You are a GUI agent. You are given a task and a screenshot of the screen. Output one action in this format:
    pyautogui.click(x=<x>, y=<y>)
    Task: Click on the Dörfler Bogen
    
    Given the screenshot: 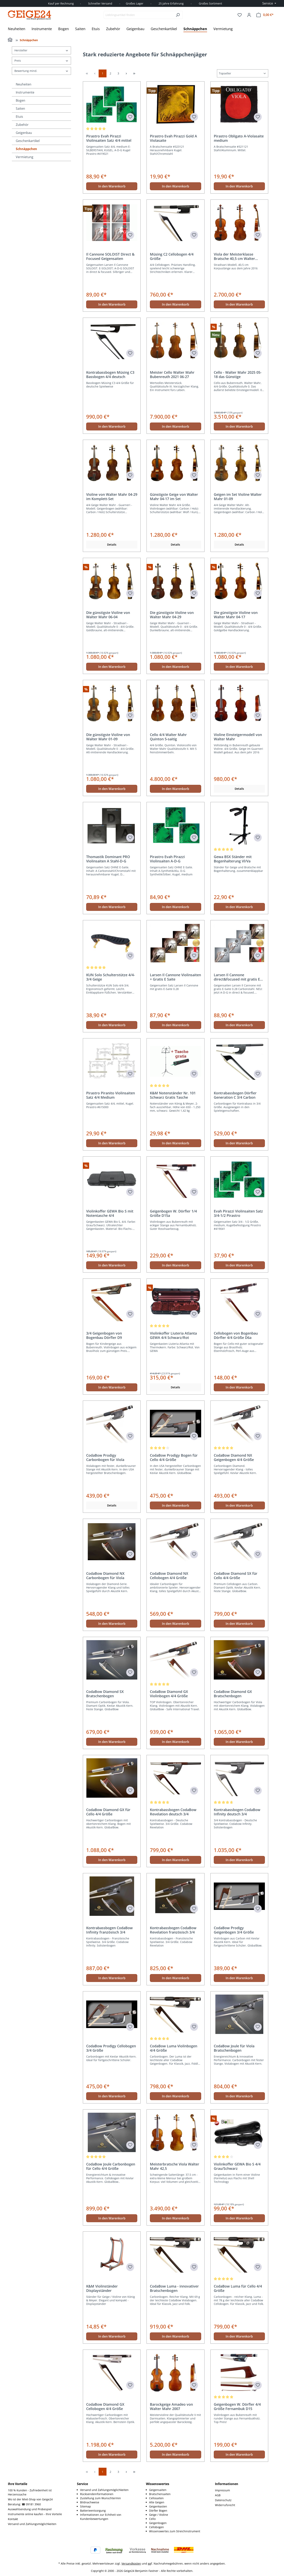 What is the action you would take?
    pyautogui.click(x=158, y=2510)
    